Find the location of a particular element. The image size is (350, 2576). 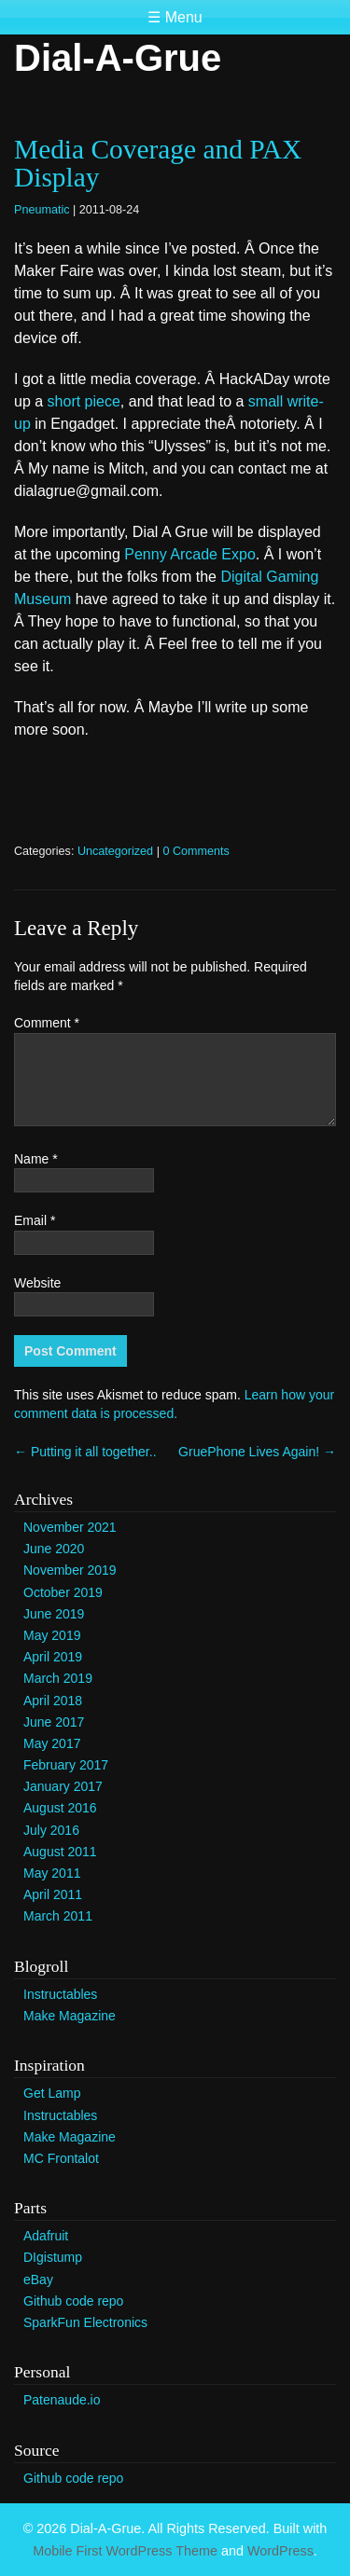

April 2019 is located at coordinates (52, 1656).